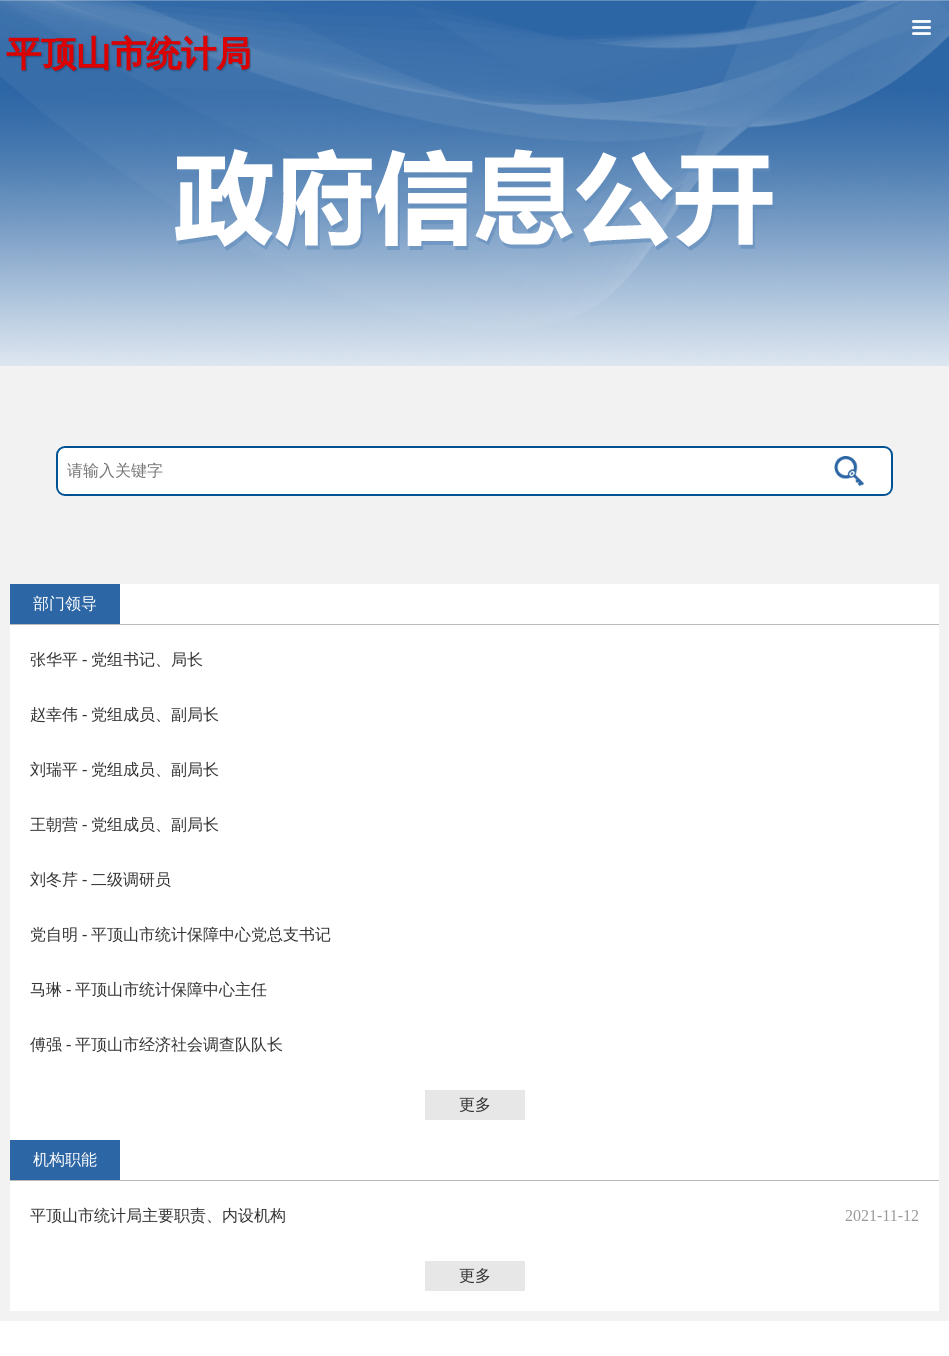 Image resolution: width=949 pixels, height=1356 pixels. What do you see at coordinates (475, 1104) in the screenshot?
I see `更多` at bounding box center [475, 1104].